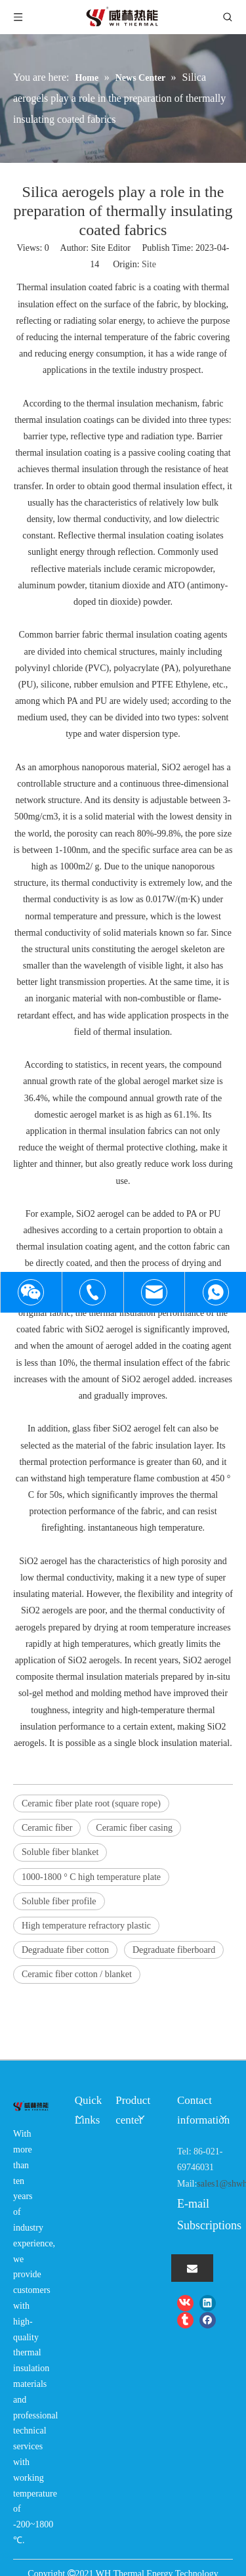 This screenshot has width=246, height=2576. What do you see at coordinates (174, 1950) in the screenshot?
I see `Degraduate fiberboard` at bounding box center [174, 1950].